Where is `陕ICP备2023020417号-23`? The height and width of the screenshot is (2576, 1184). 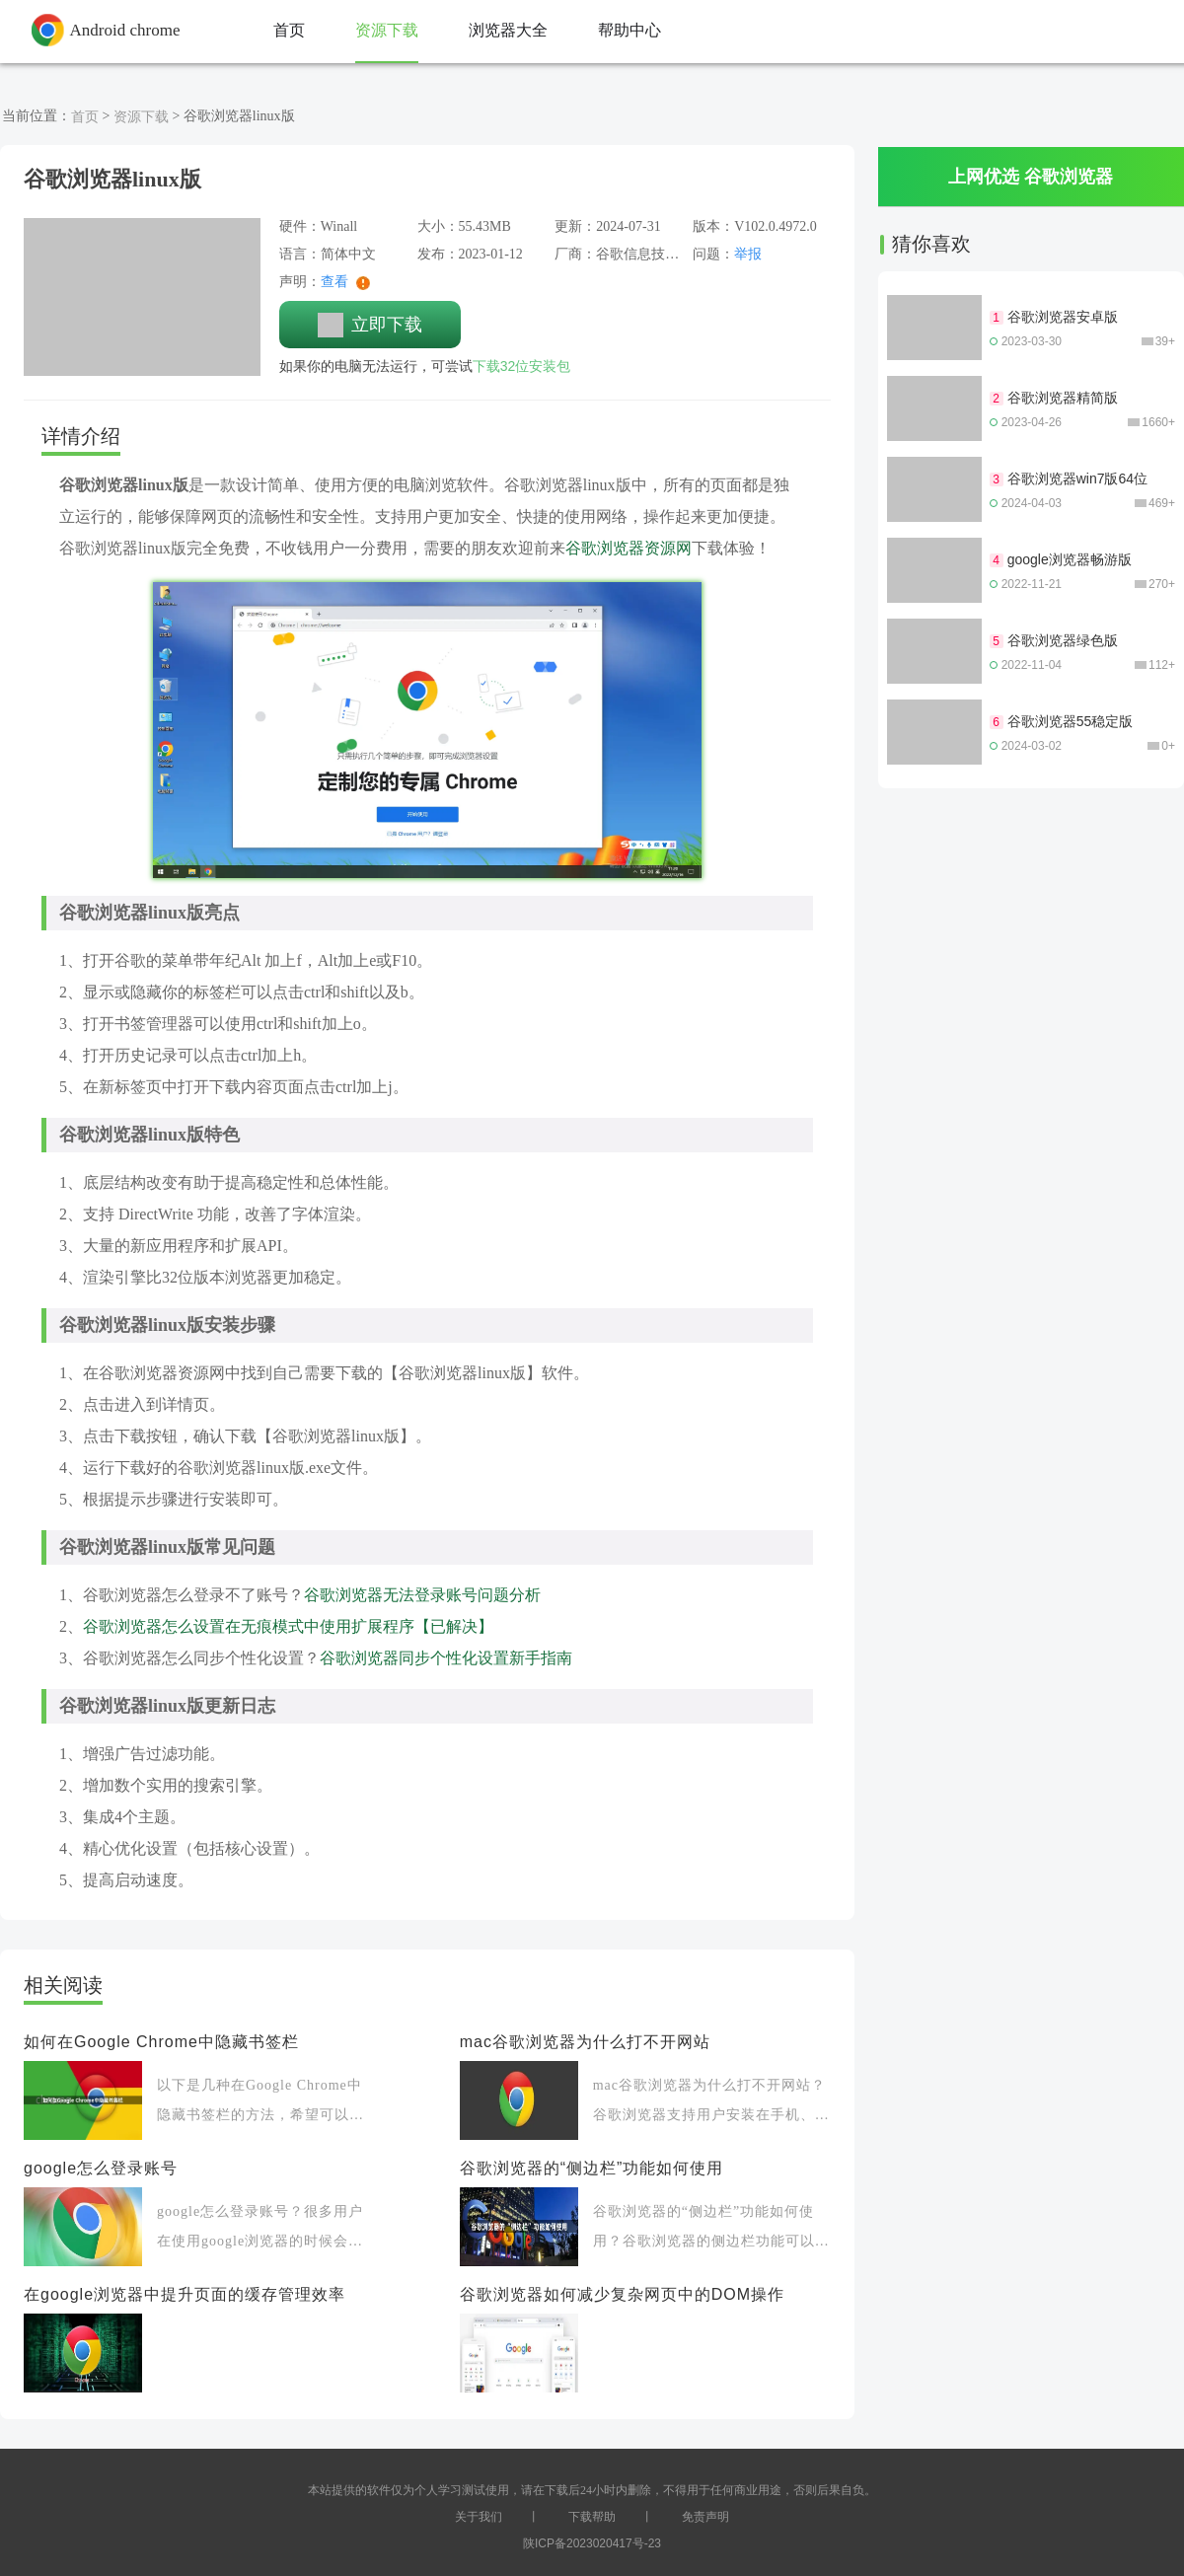 陕ICP备2023020417号-23 is located at coordinates (592, 2543).